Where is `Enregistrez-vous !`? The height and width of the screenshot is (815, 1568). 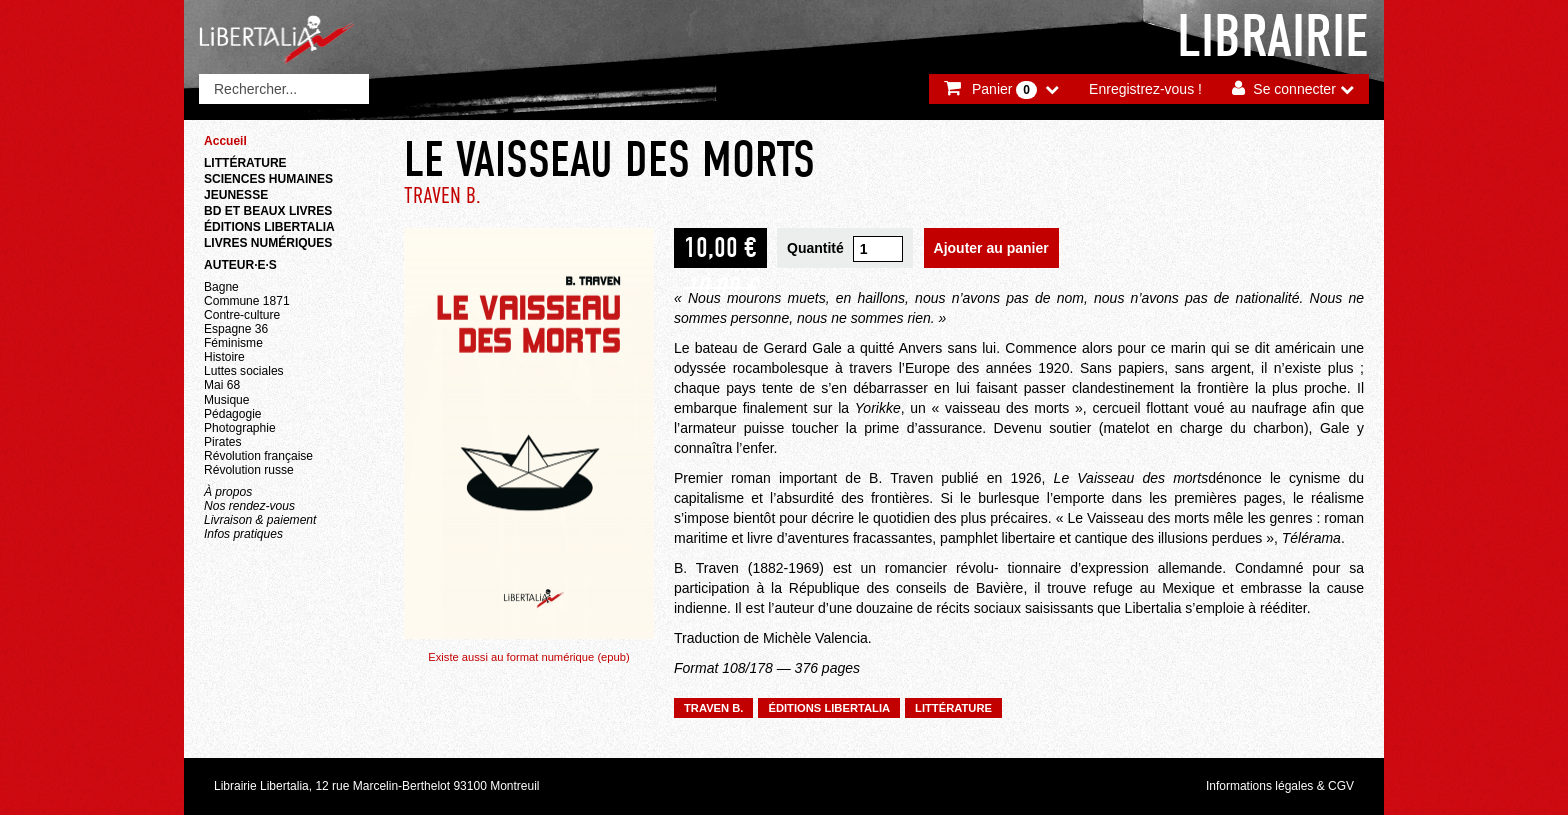
Enregistrez-vous ! is located at coordinates (1145, 89).